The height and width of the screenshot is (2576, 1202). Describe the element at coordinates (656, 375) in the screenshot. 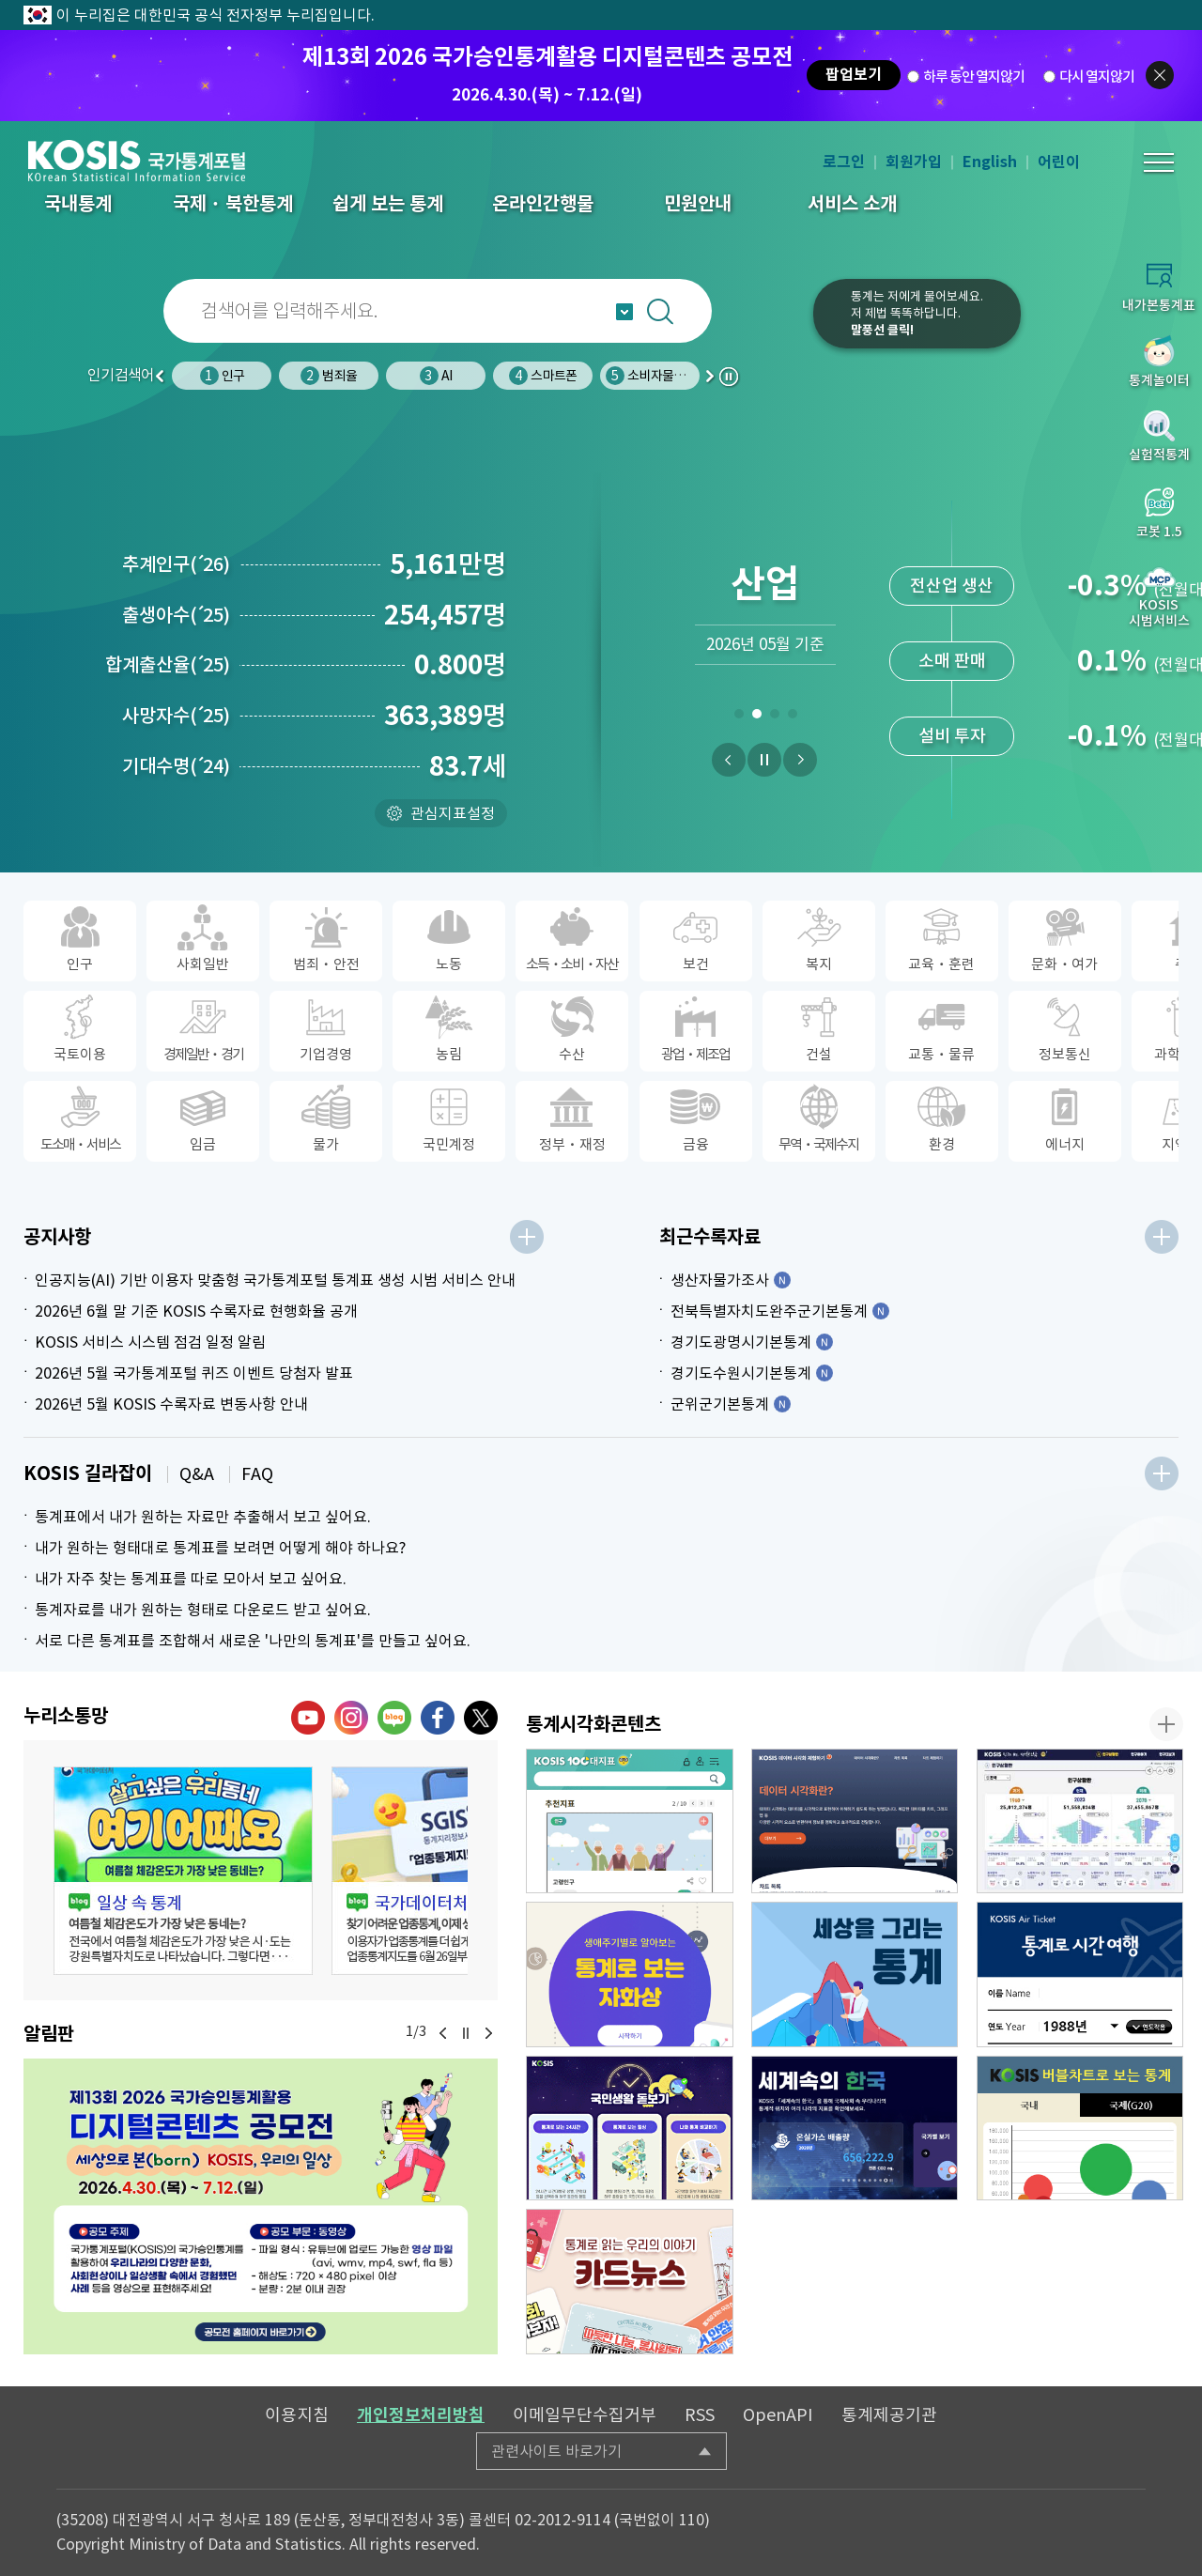

I see `소비자물가지수` at that location.